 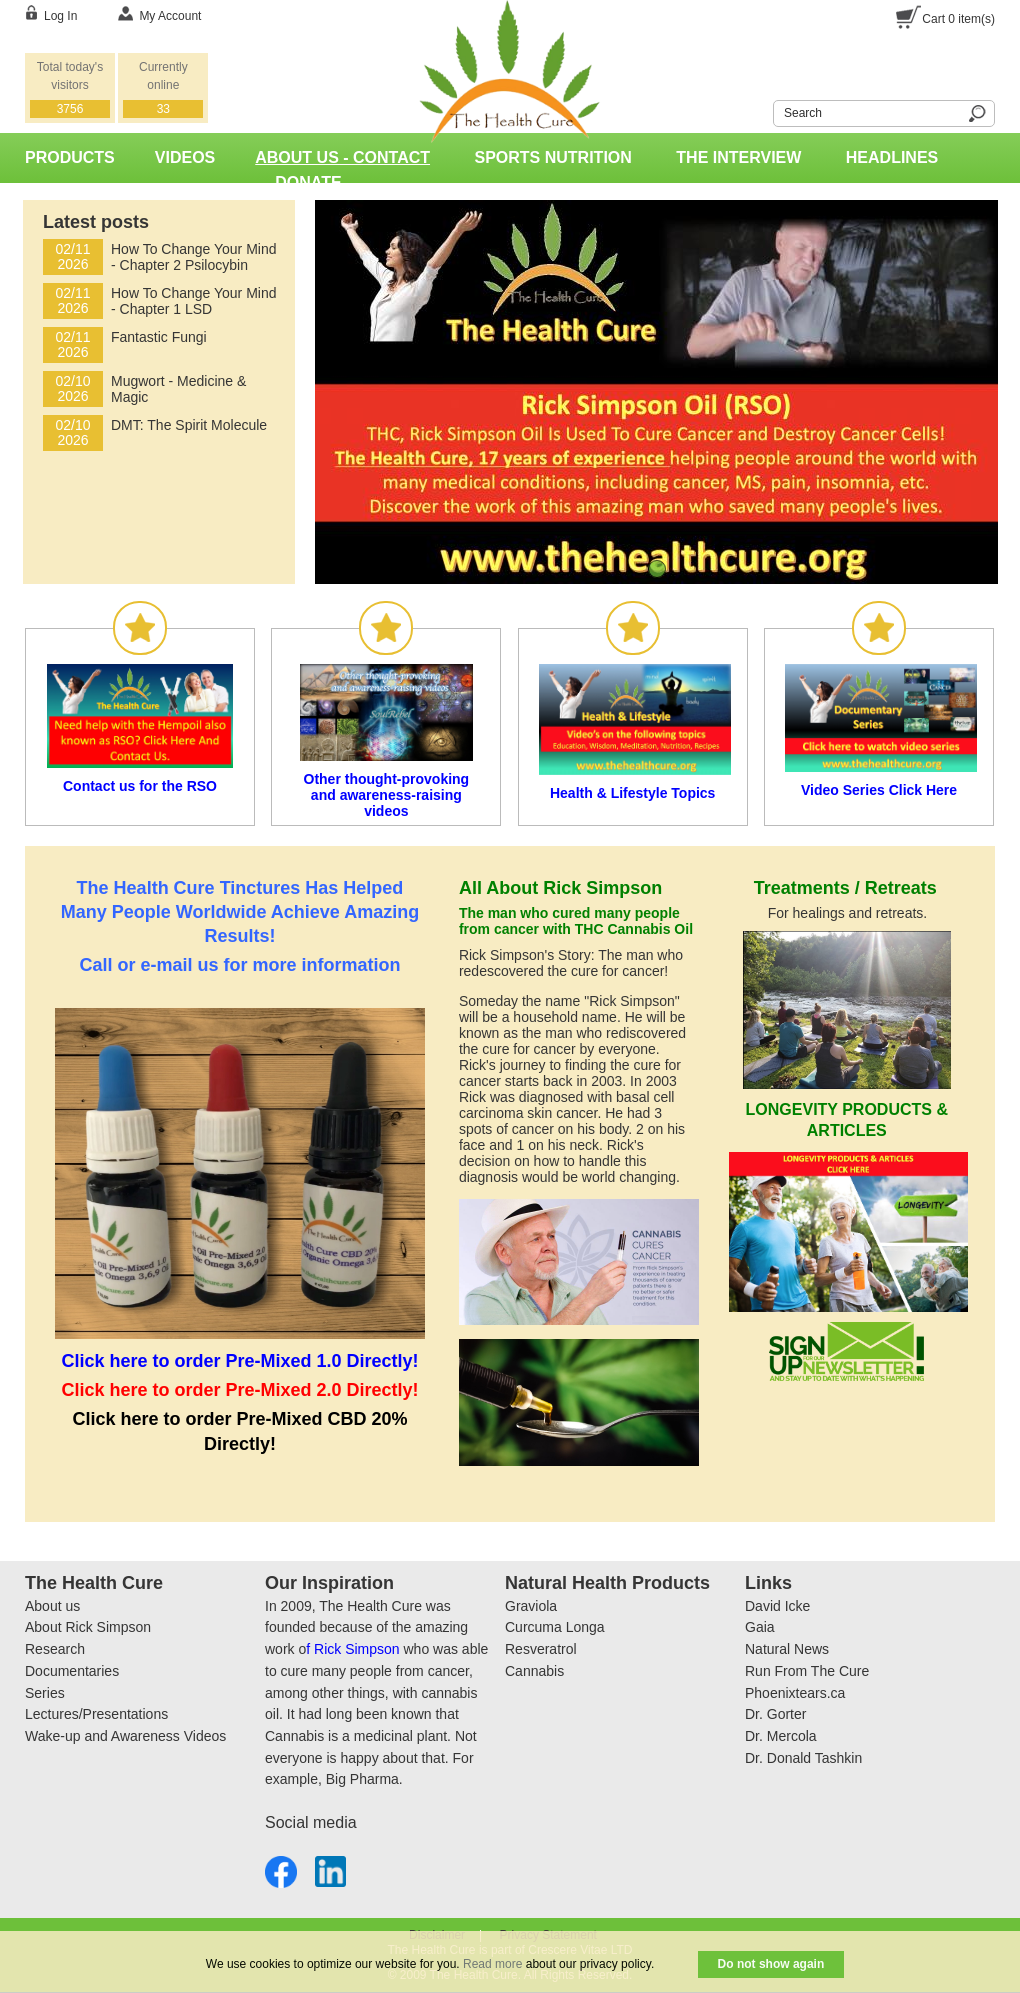 What do you see at coordinates (178, 389) in the screenshot?
I see `Mugwort - Medicine & Magic` at bounding box center [178, 389].